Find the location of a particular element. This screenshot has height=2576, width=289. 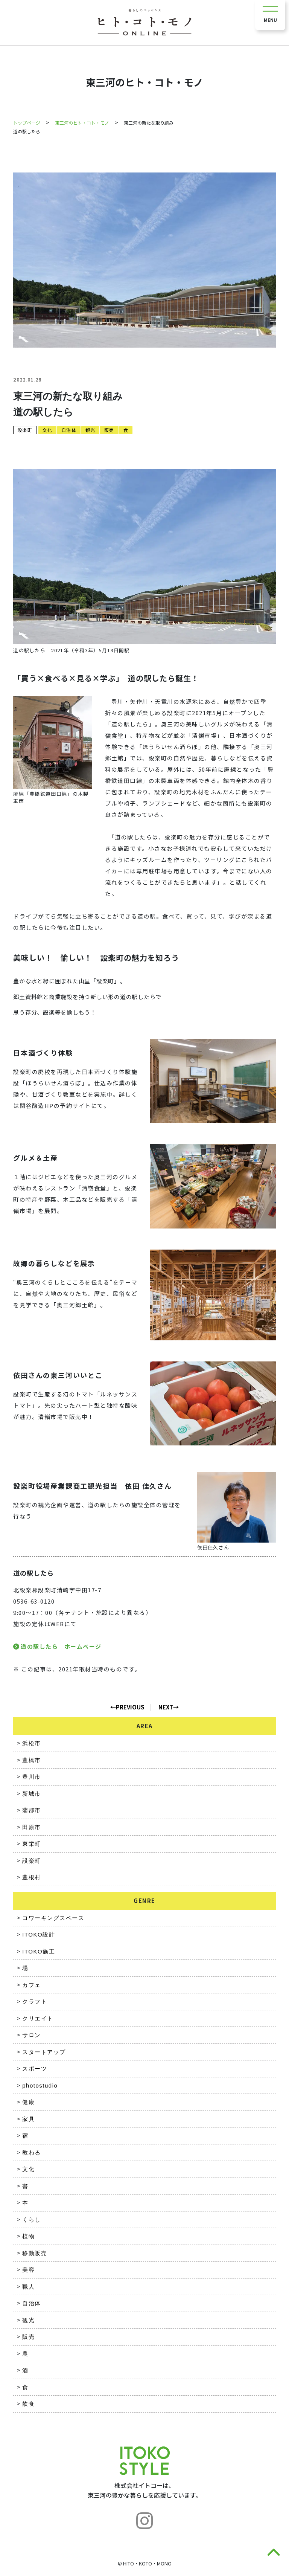

教わる is located at coordinates (31, 2152).